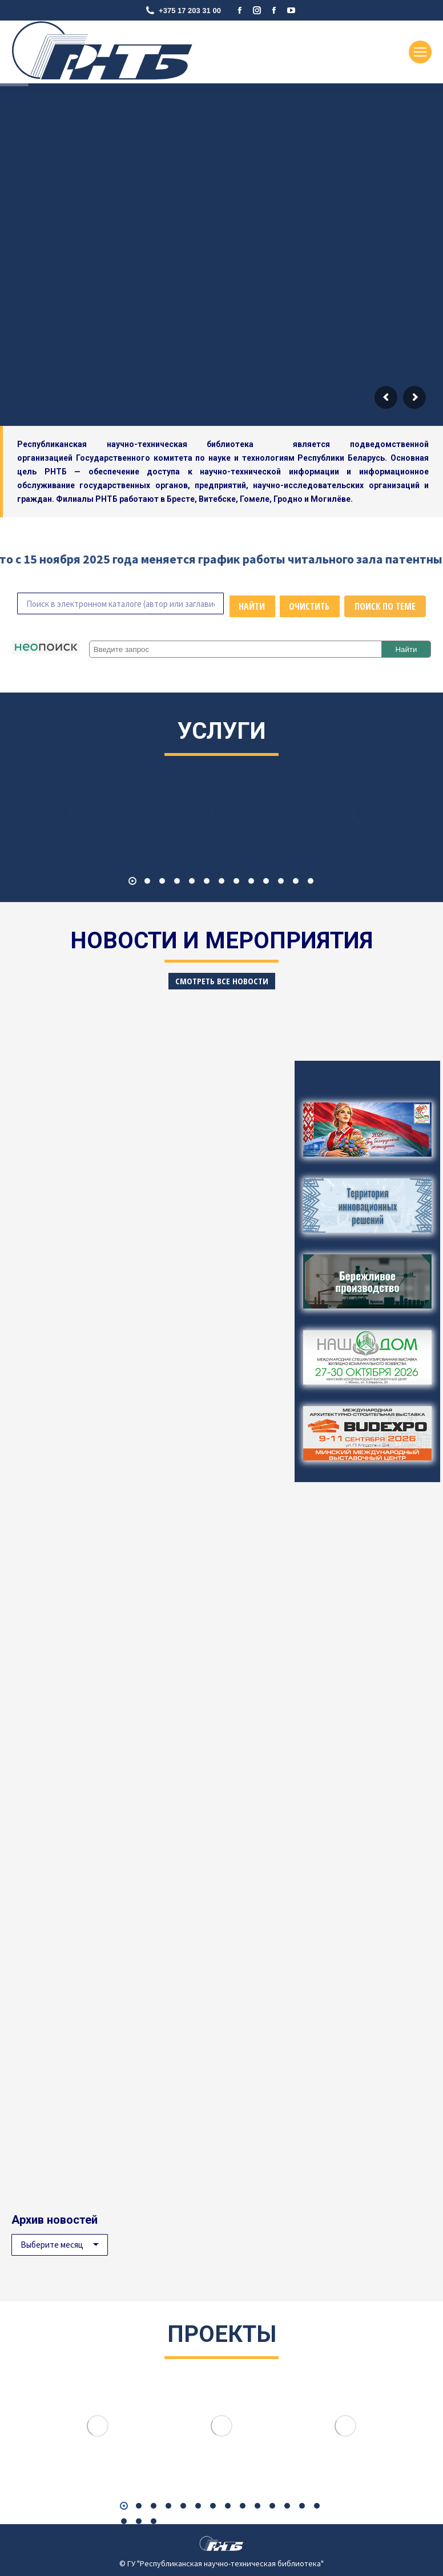 The height and width of the screenshot is (2576, 443). Describe the element at coordinates (132, 881) in the screenshot. I see `[button]` at that location.